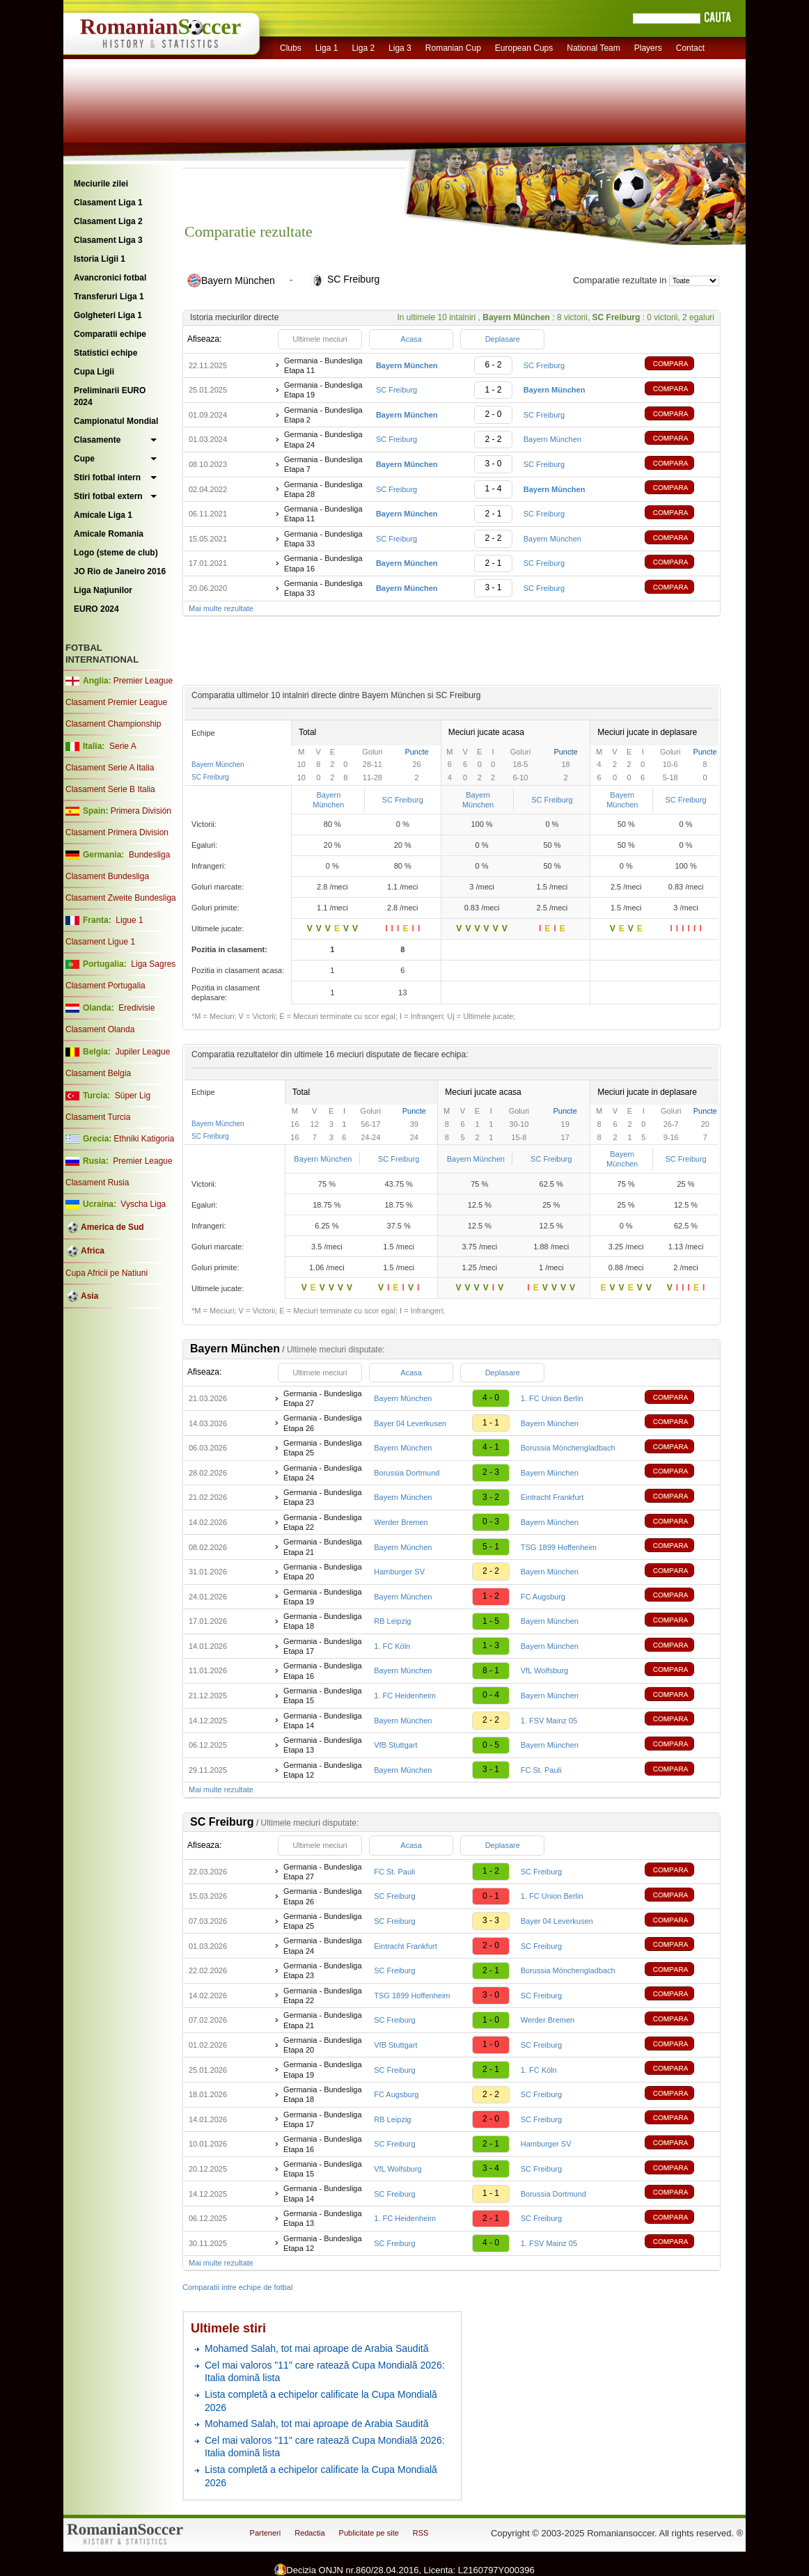 This screenshot has width=809, height=2576. What do you see at coordinates (113, 724) in the screenshot?
I see `Clasament Championship` at bounding box center [113, 724].